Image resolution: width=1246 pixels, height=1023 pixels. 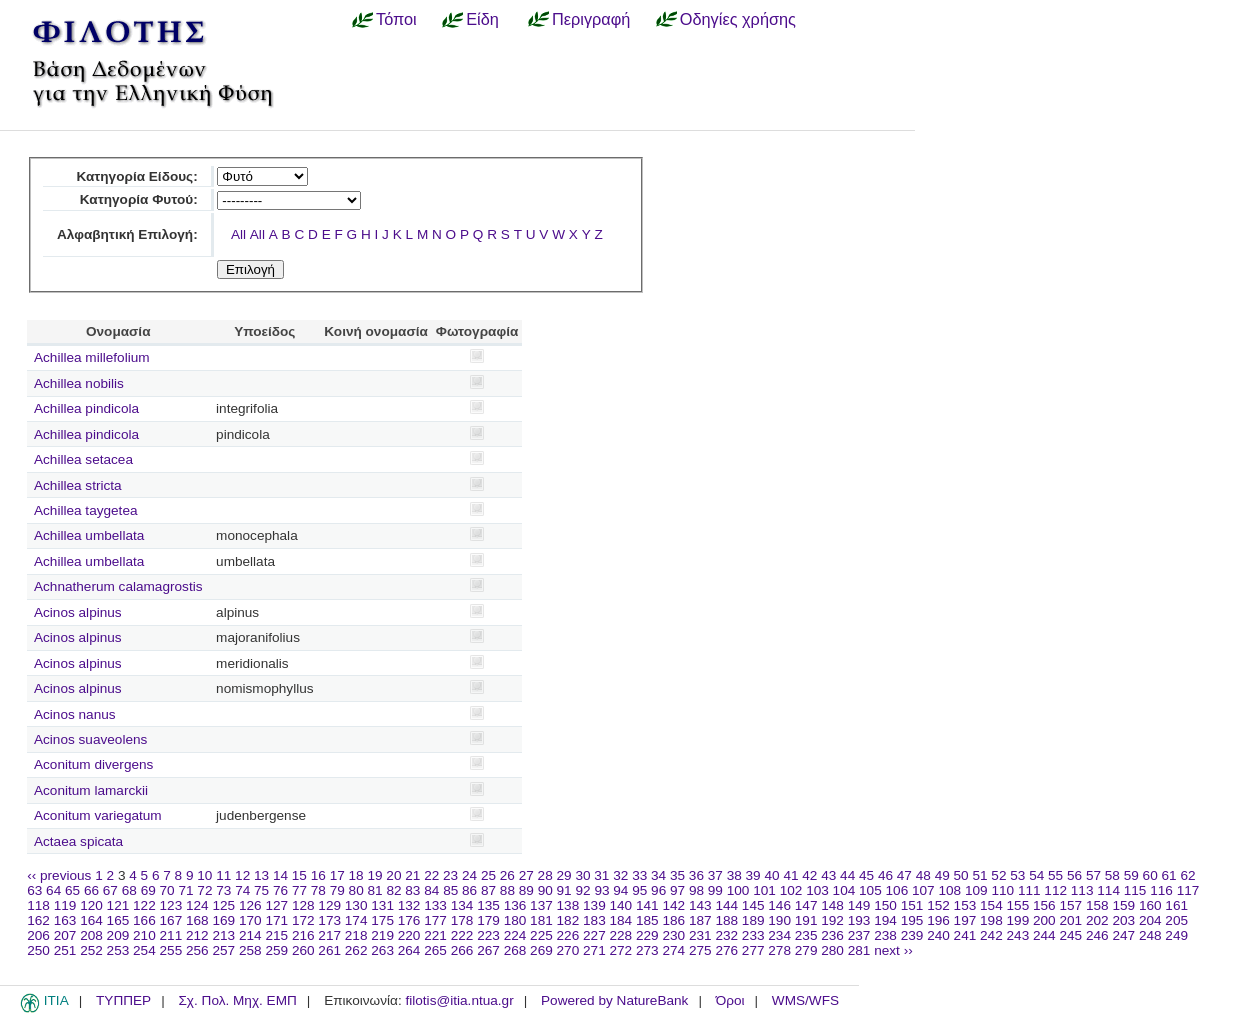 I want to click on 47, so click(x=904, y=875).